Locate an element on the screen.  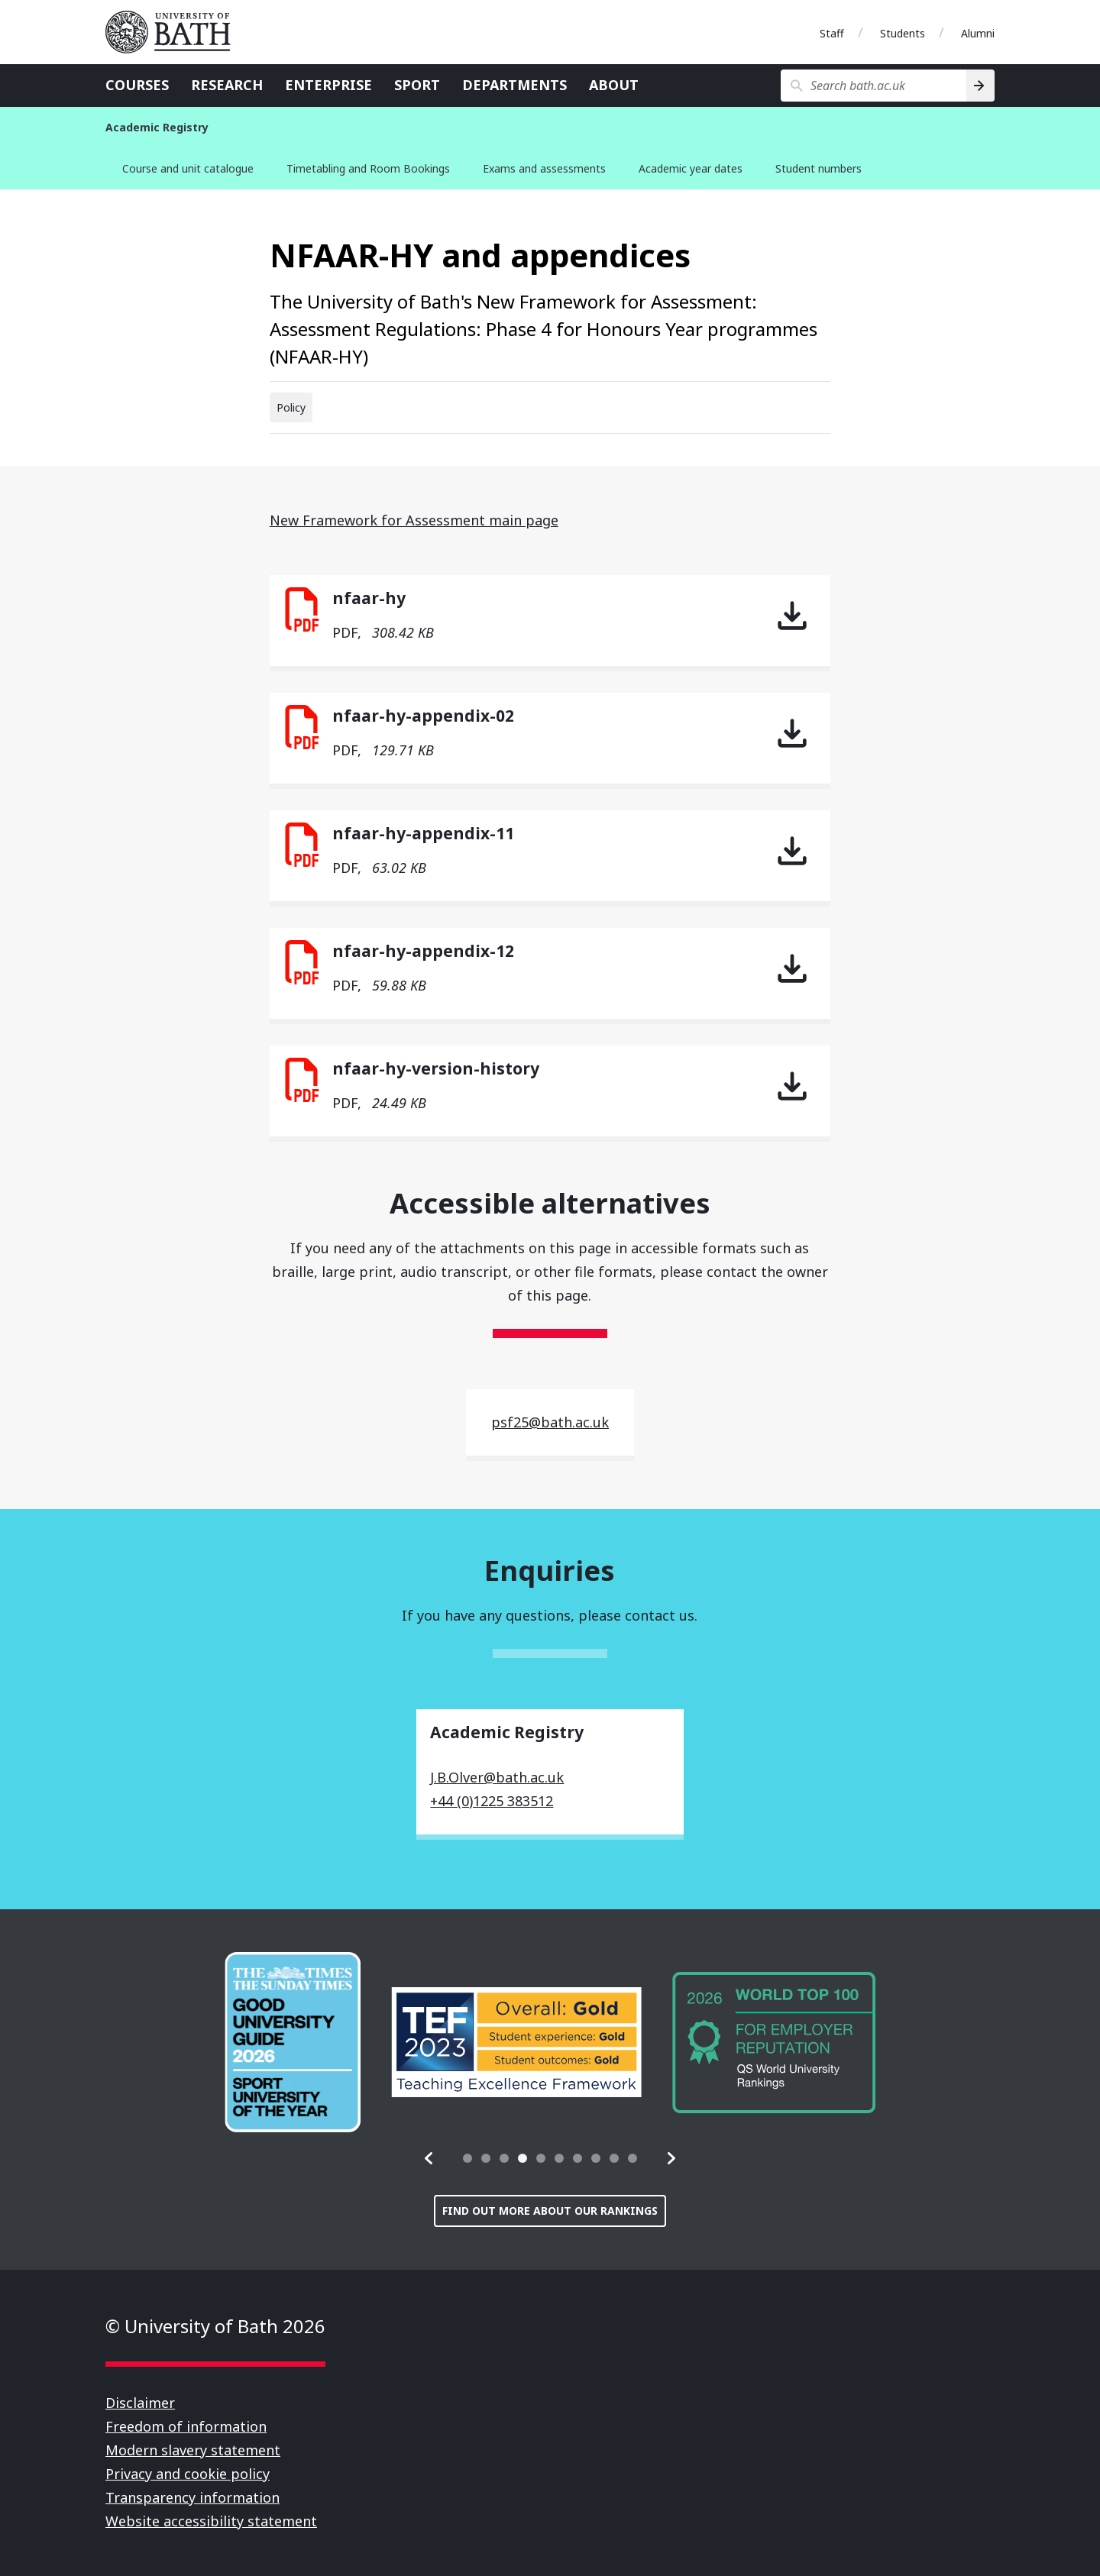
Enterprise is located at coordinates (328, 85).